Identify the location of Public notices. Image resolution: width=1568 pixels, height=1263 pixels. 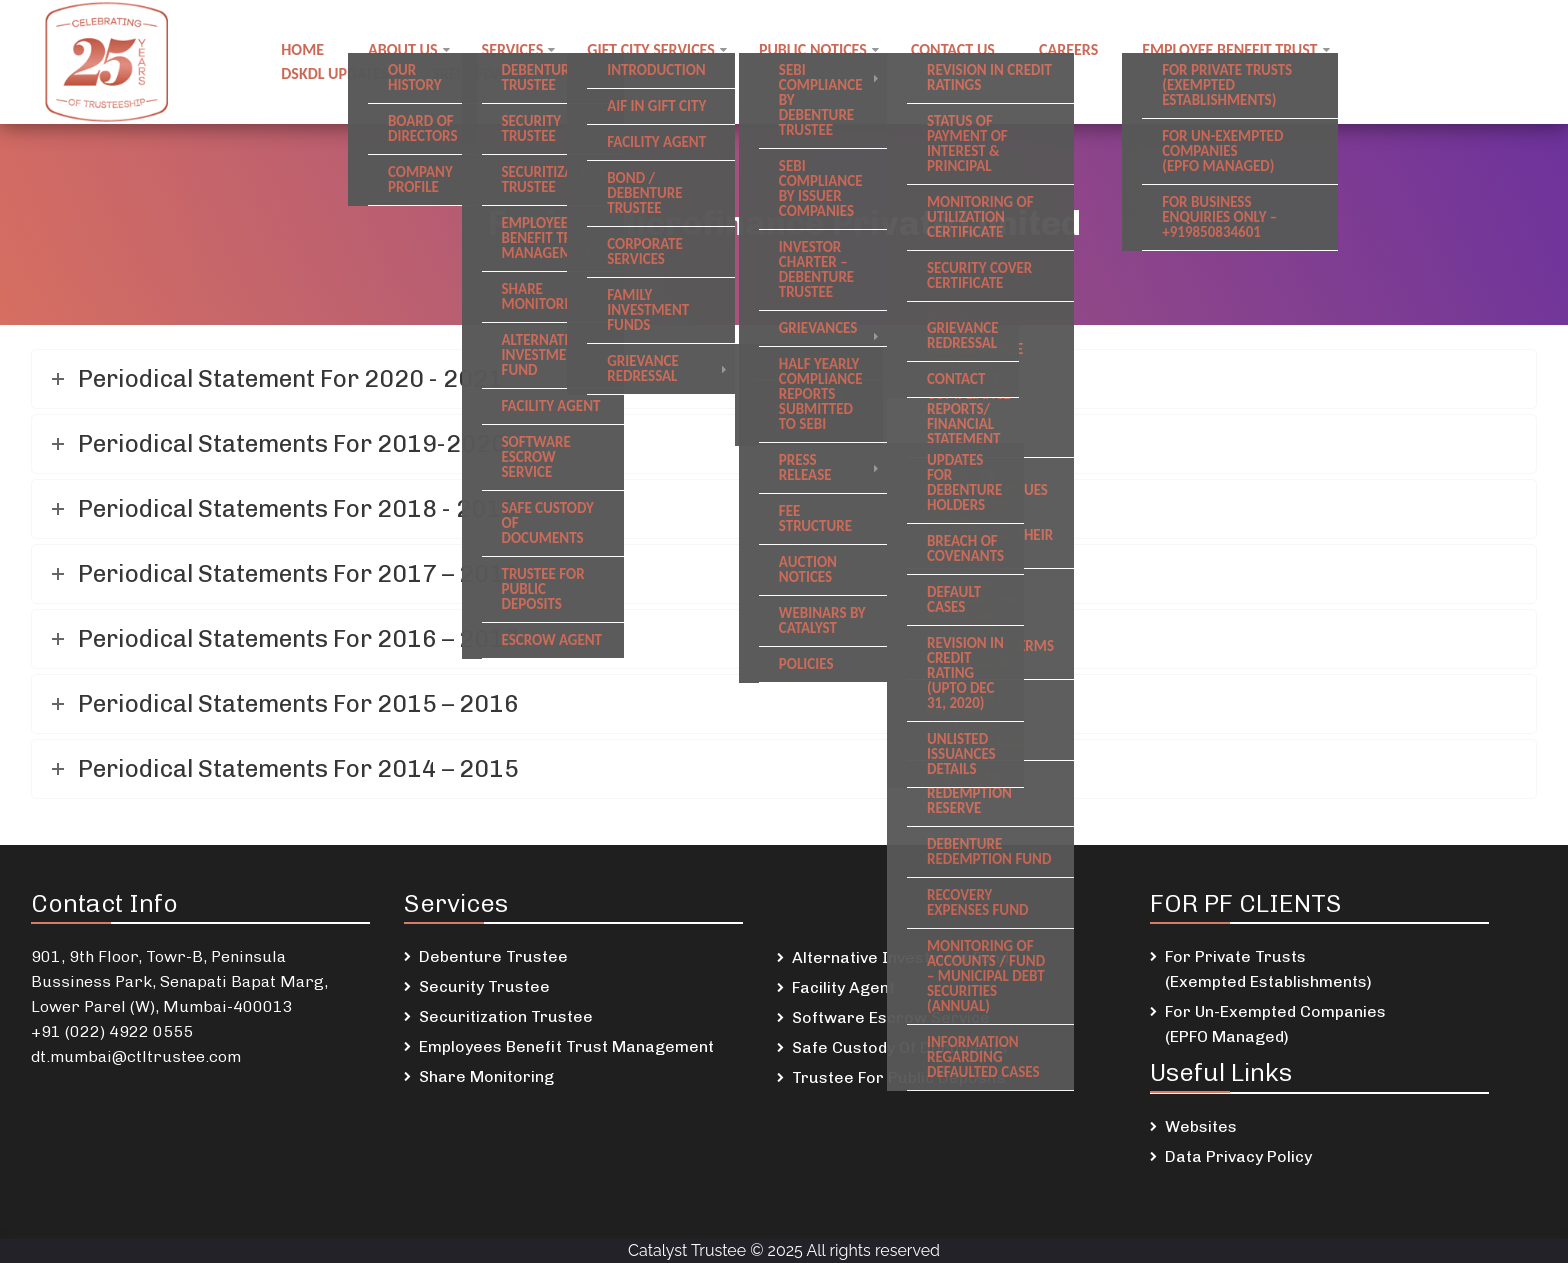
(813, 49).